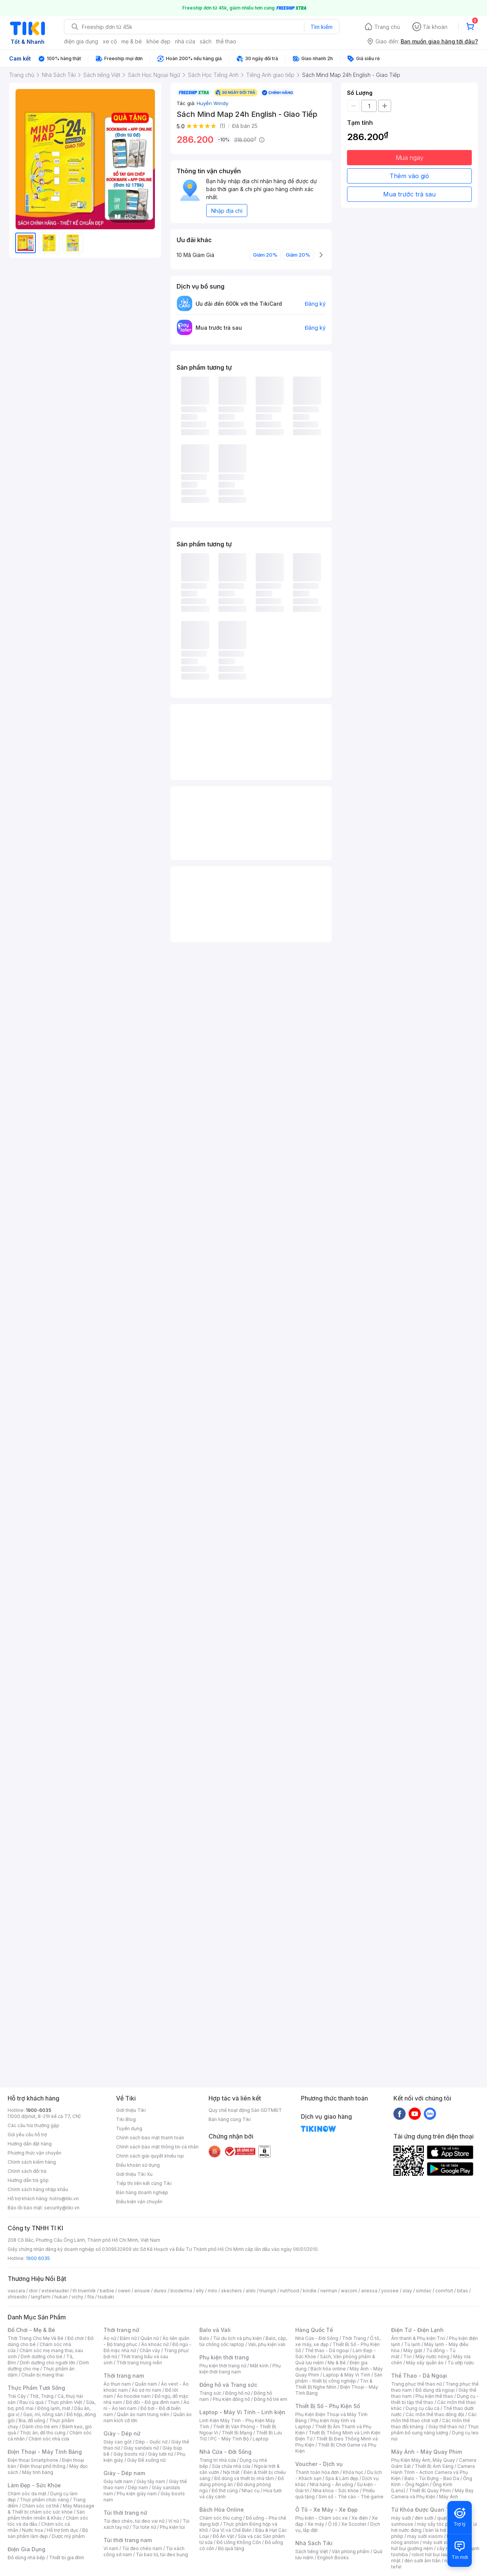 The width and height of the screenshot is (487, 2576). Describe the element at coordinates (45, 2451) in the screenshot. I see `Điện Thoại - Máy Tính Bảng` at that location.